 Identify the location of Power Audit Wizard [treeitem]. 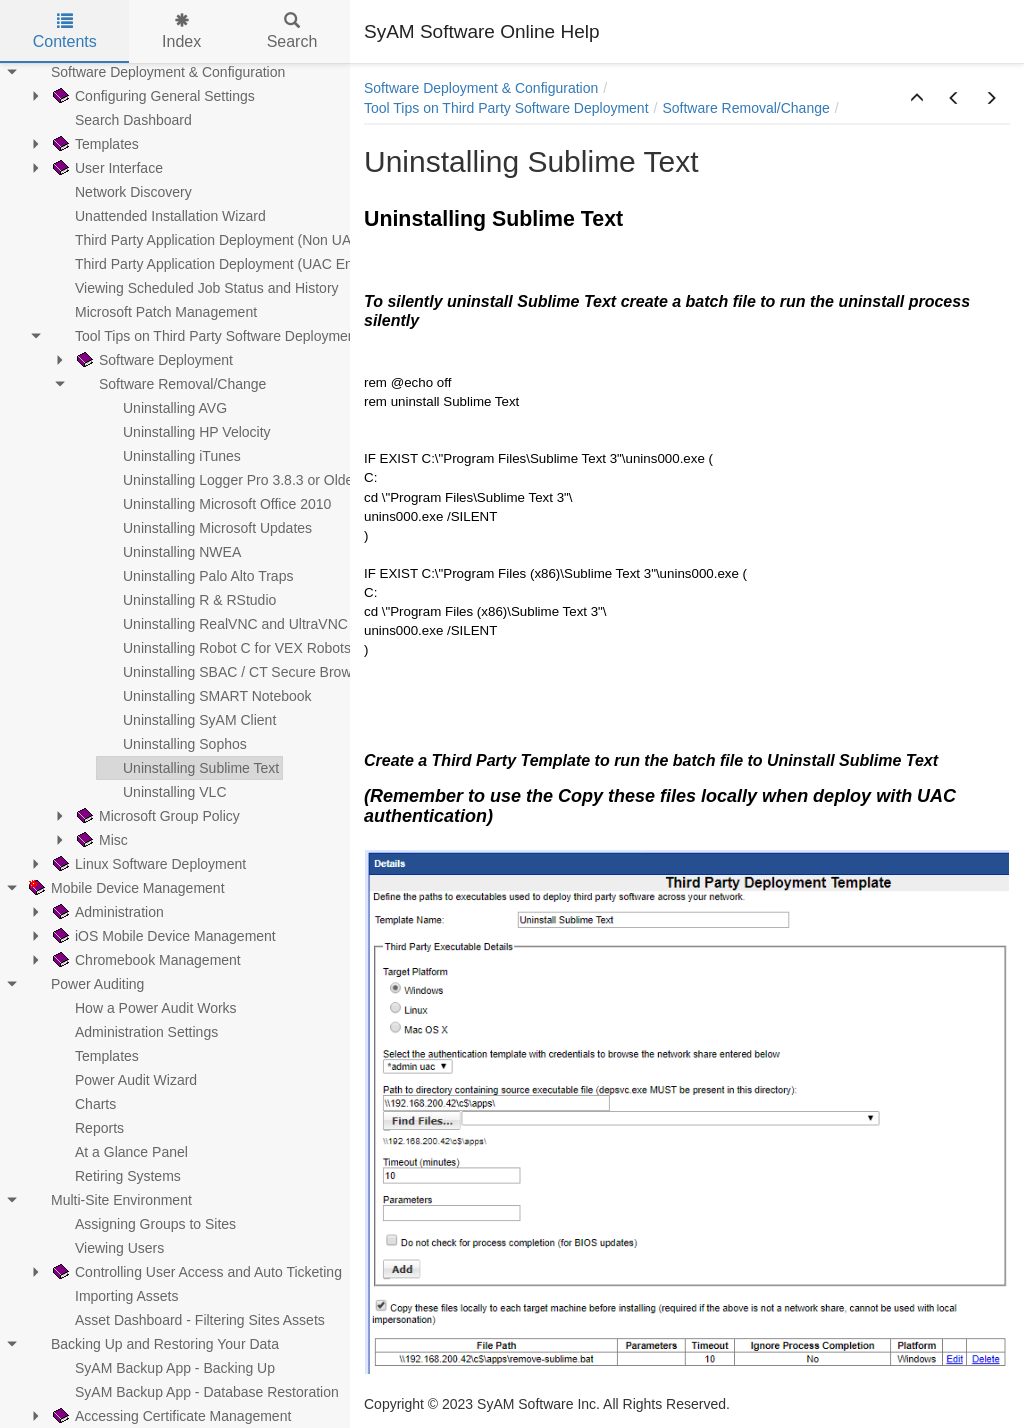
(123, 1080).